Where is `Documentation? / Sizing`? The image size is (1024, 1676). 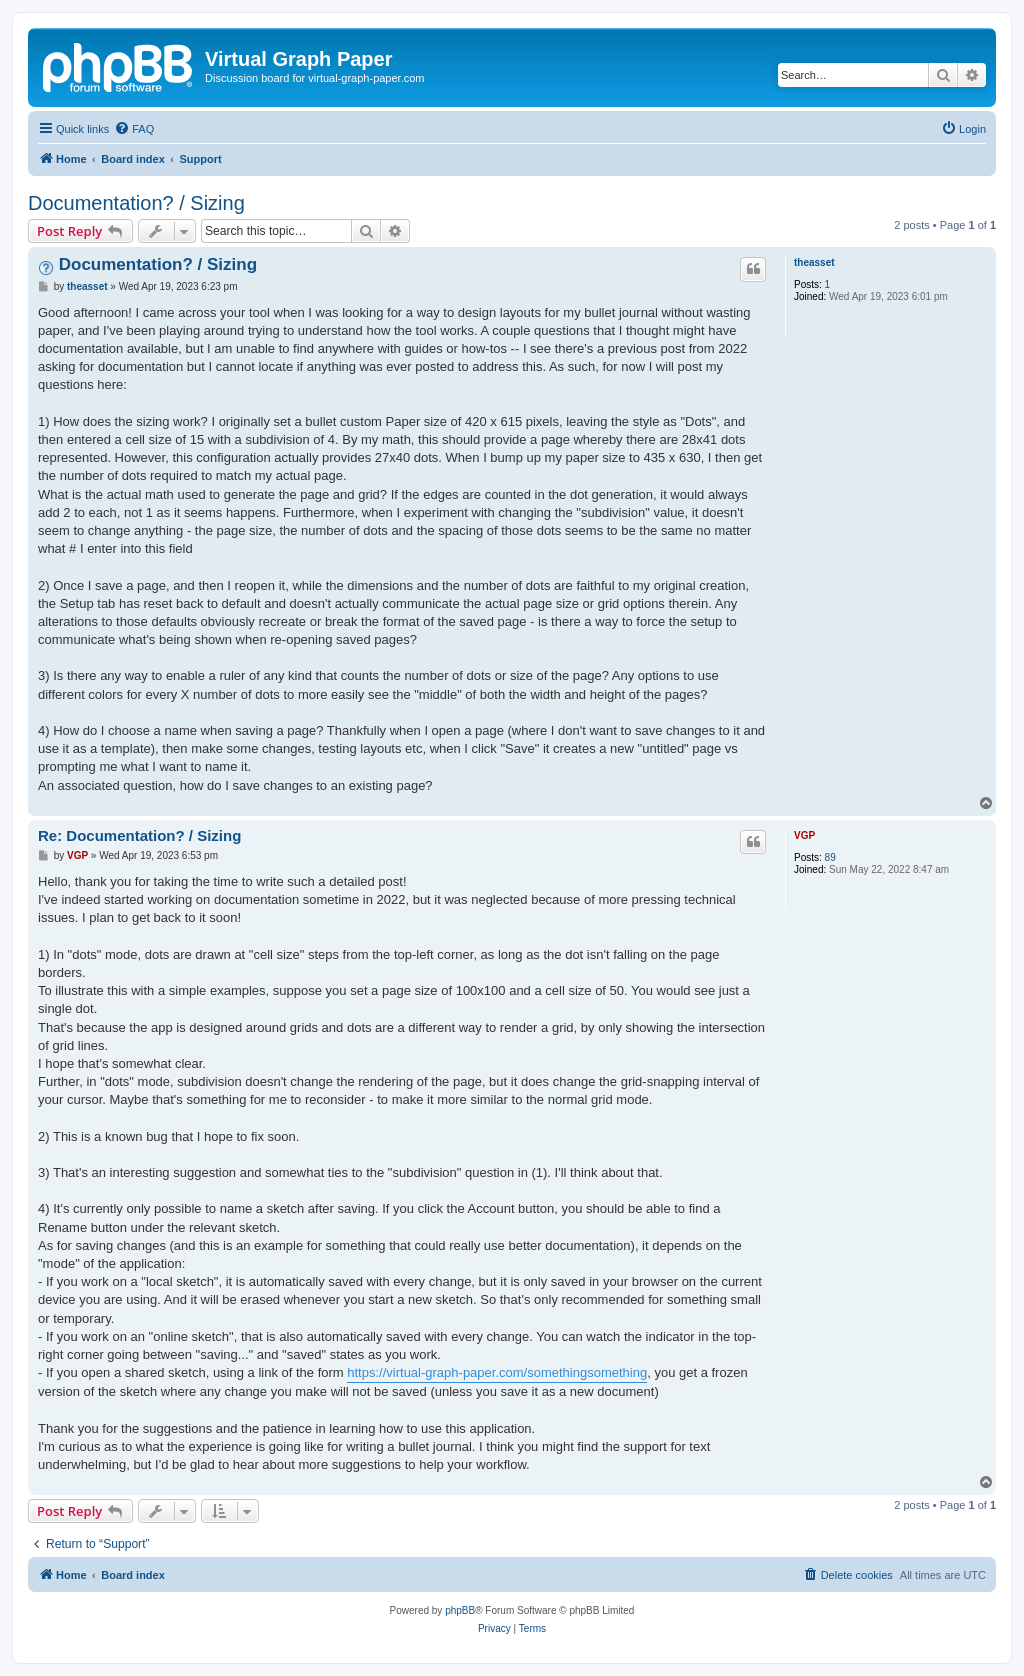
Documentation? / Sizing is located at coordinates (136, 203).